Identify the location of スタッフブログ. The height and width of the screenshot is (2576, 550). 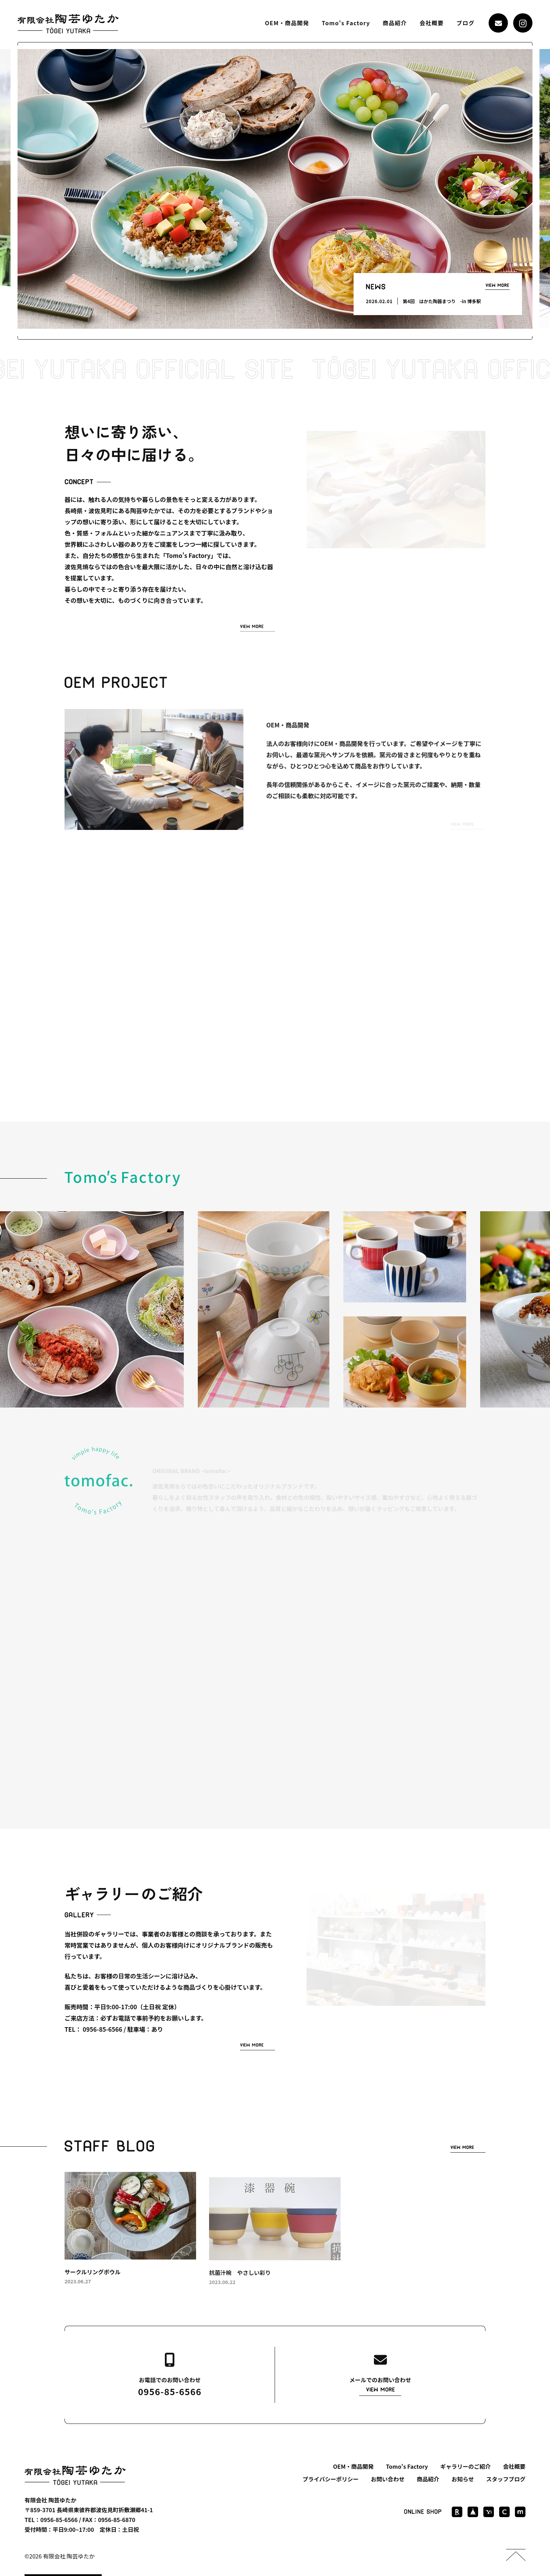
(505, 2479).